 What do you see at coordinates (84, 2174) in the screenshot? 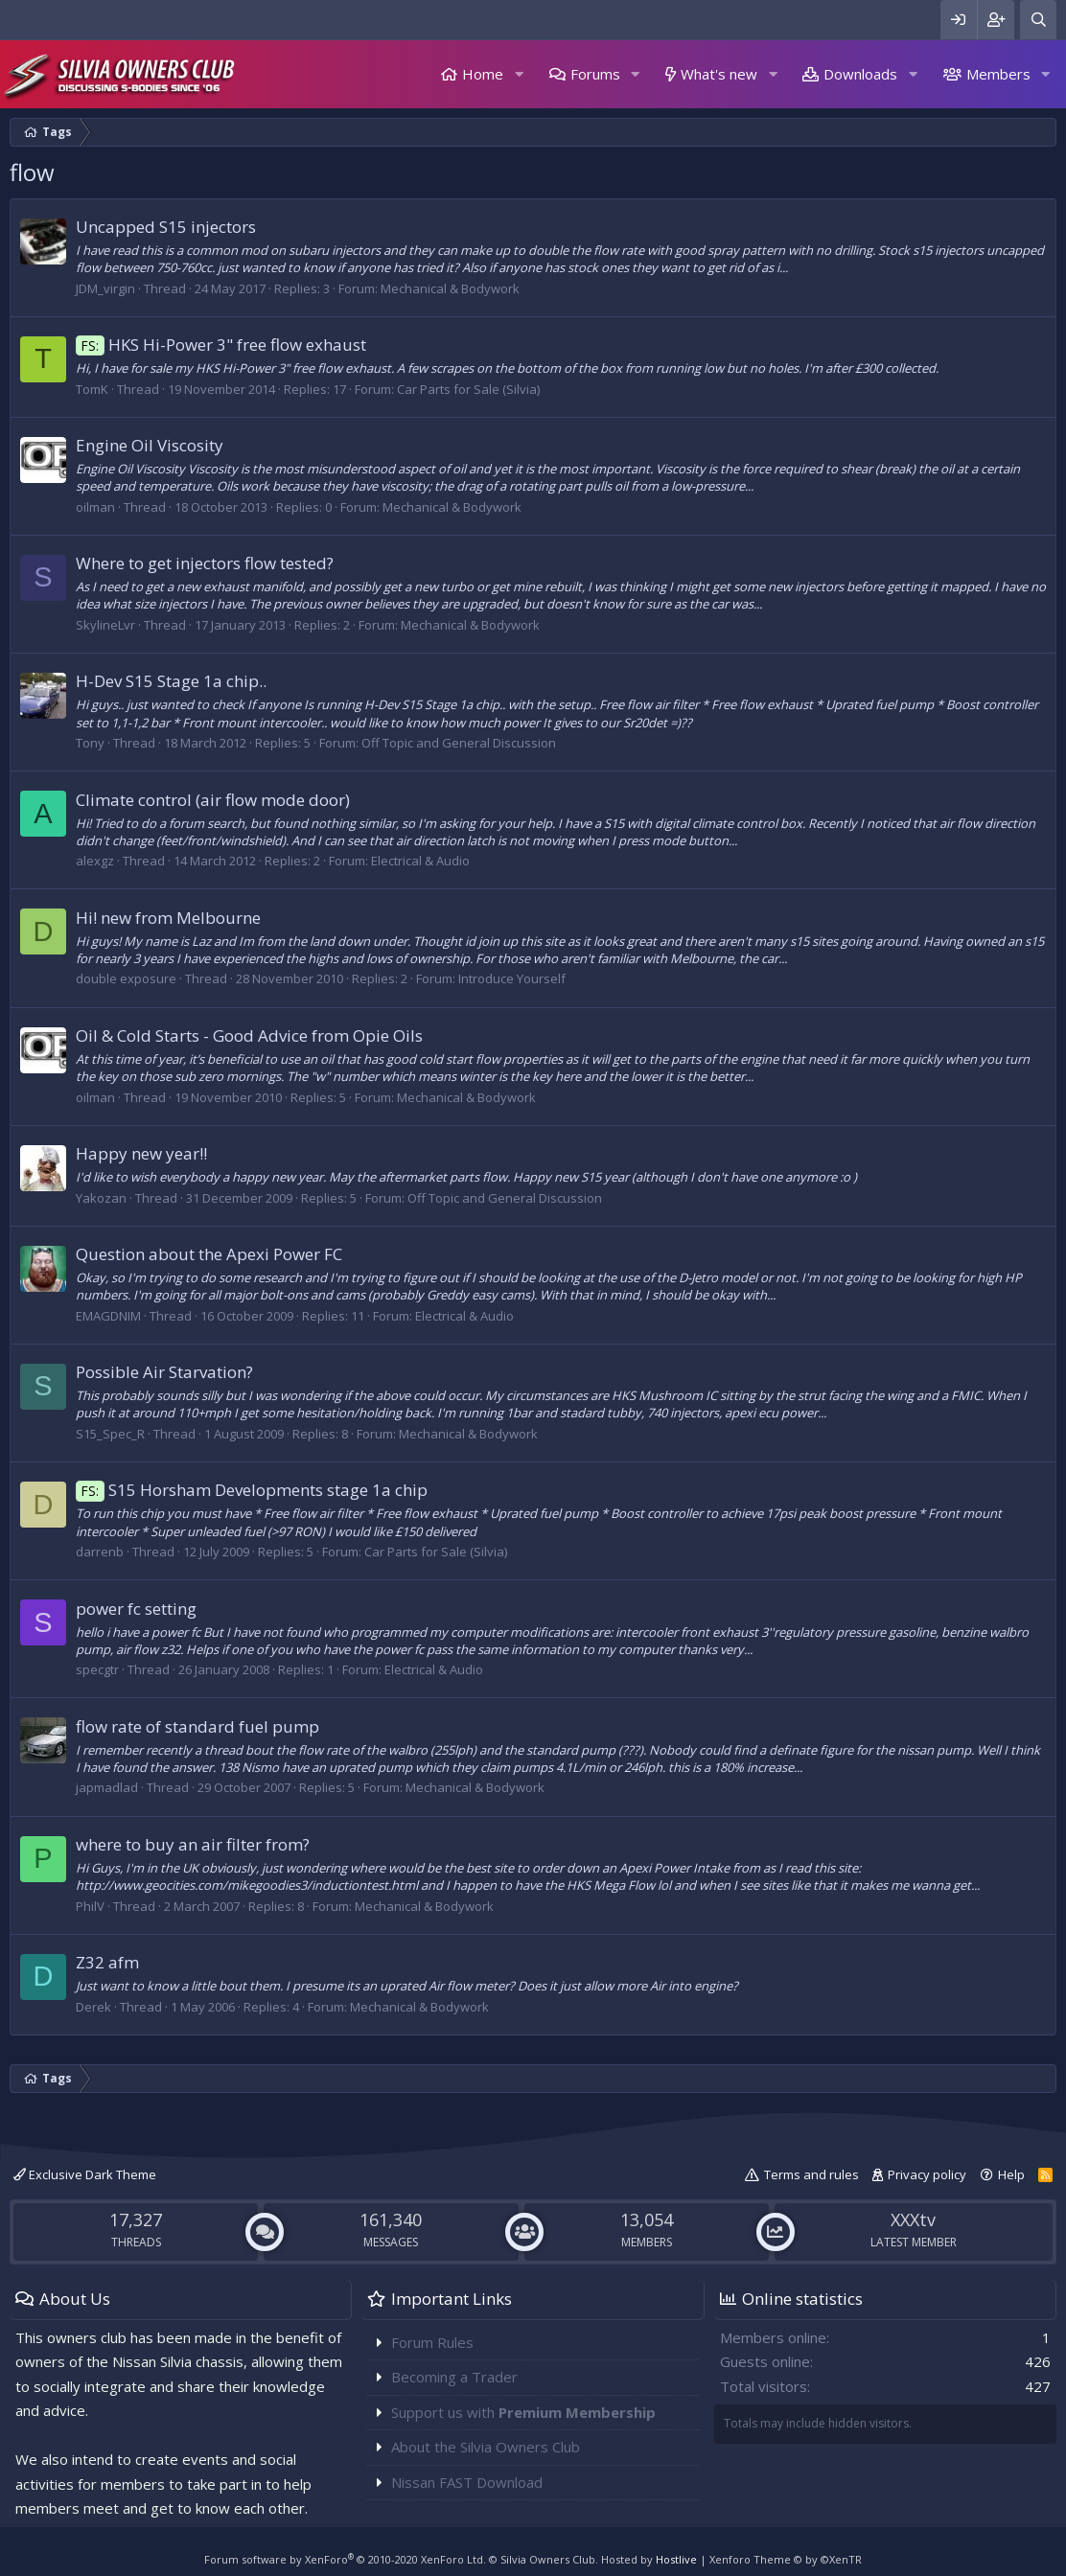
I see `Exclusive Dark Theme` at bounding box center [84, 2174].